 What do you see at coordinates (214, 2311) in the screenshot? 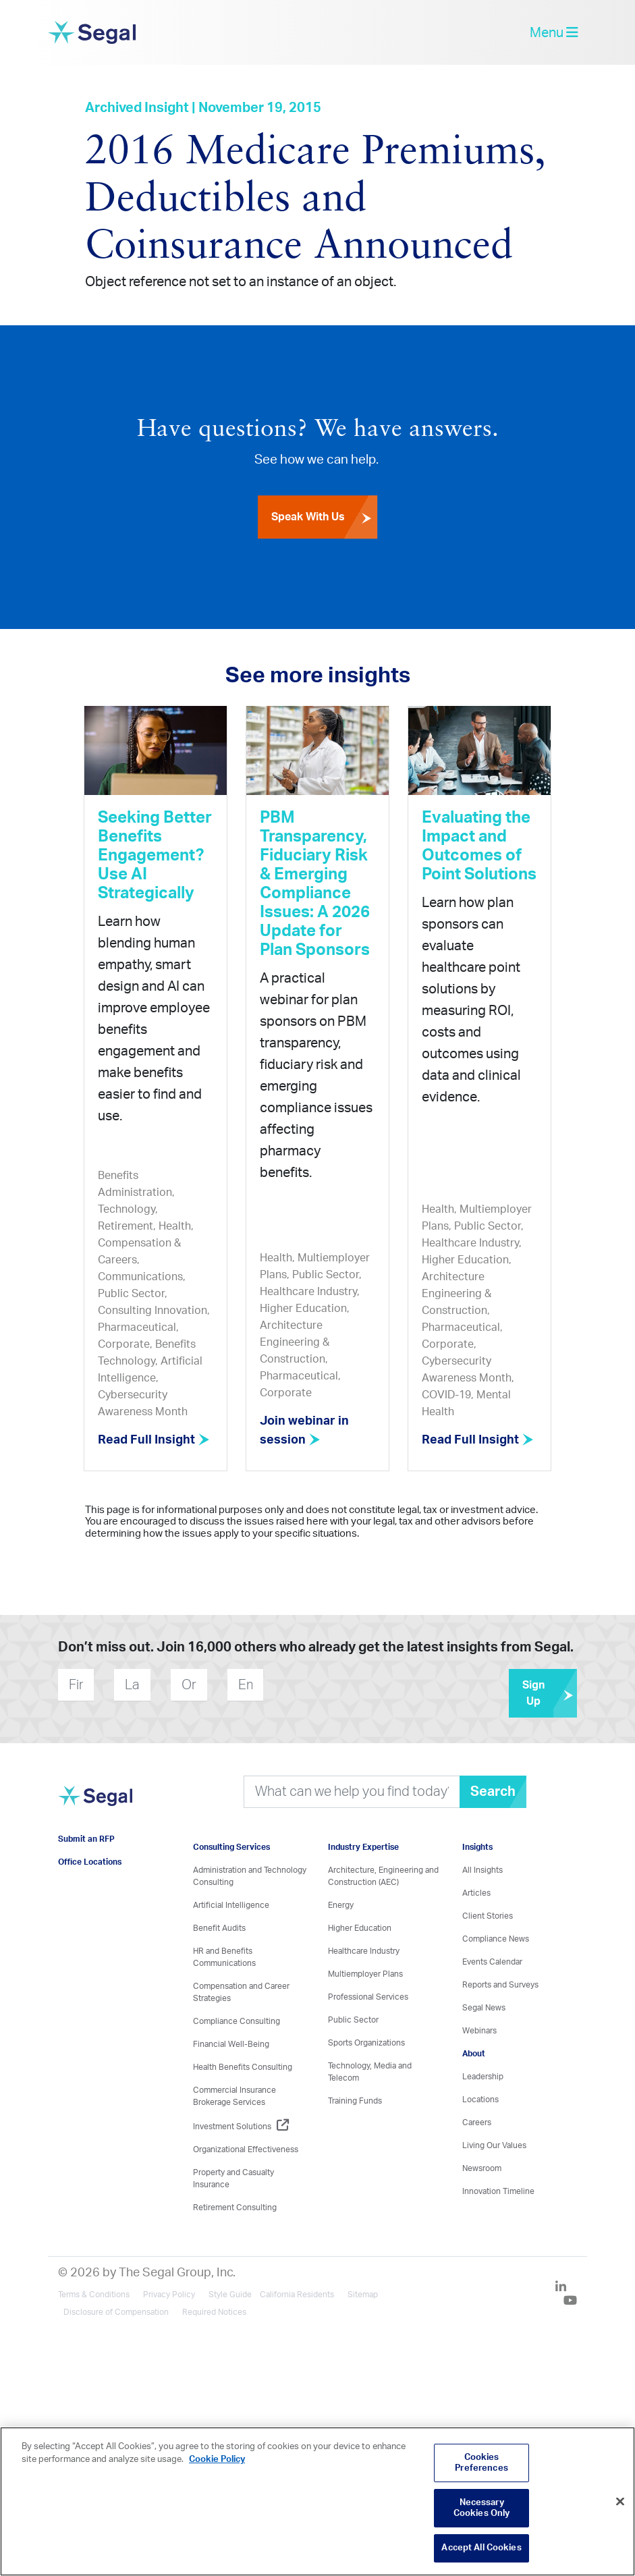
I see `Required Notices` at bounding box center [214, 2311].